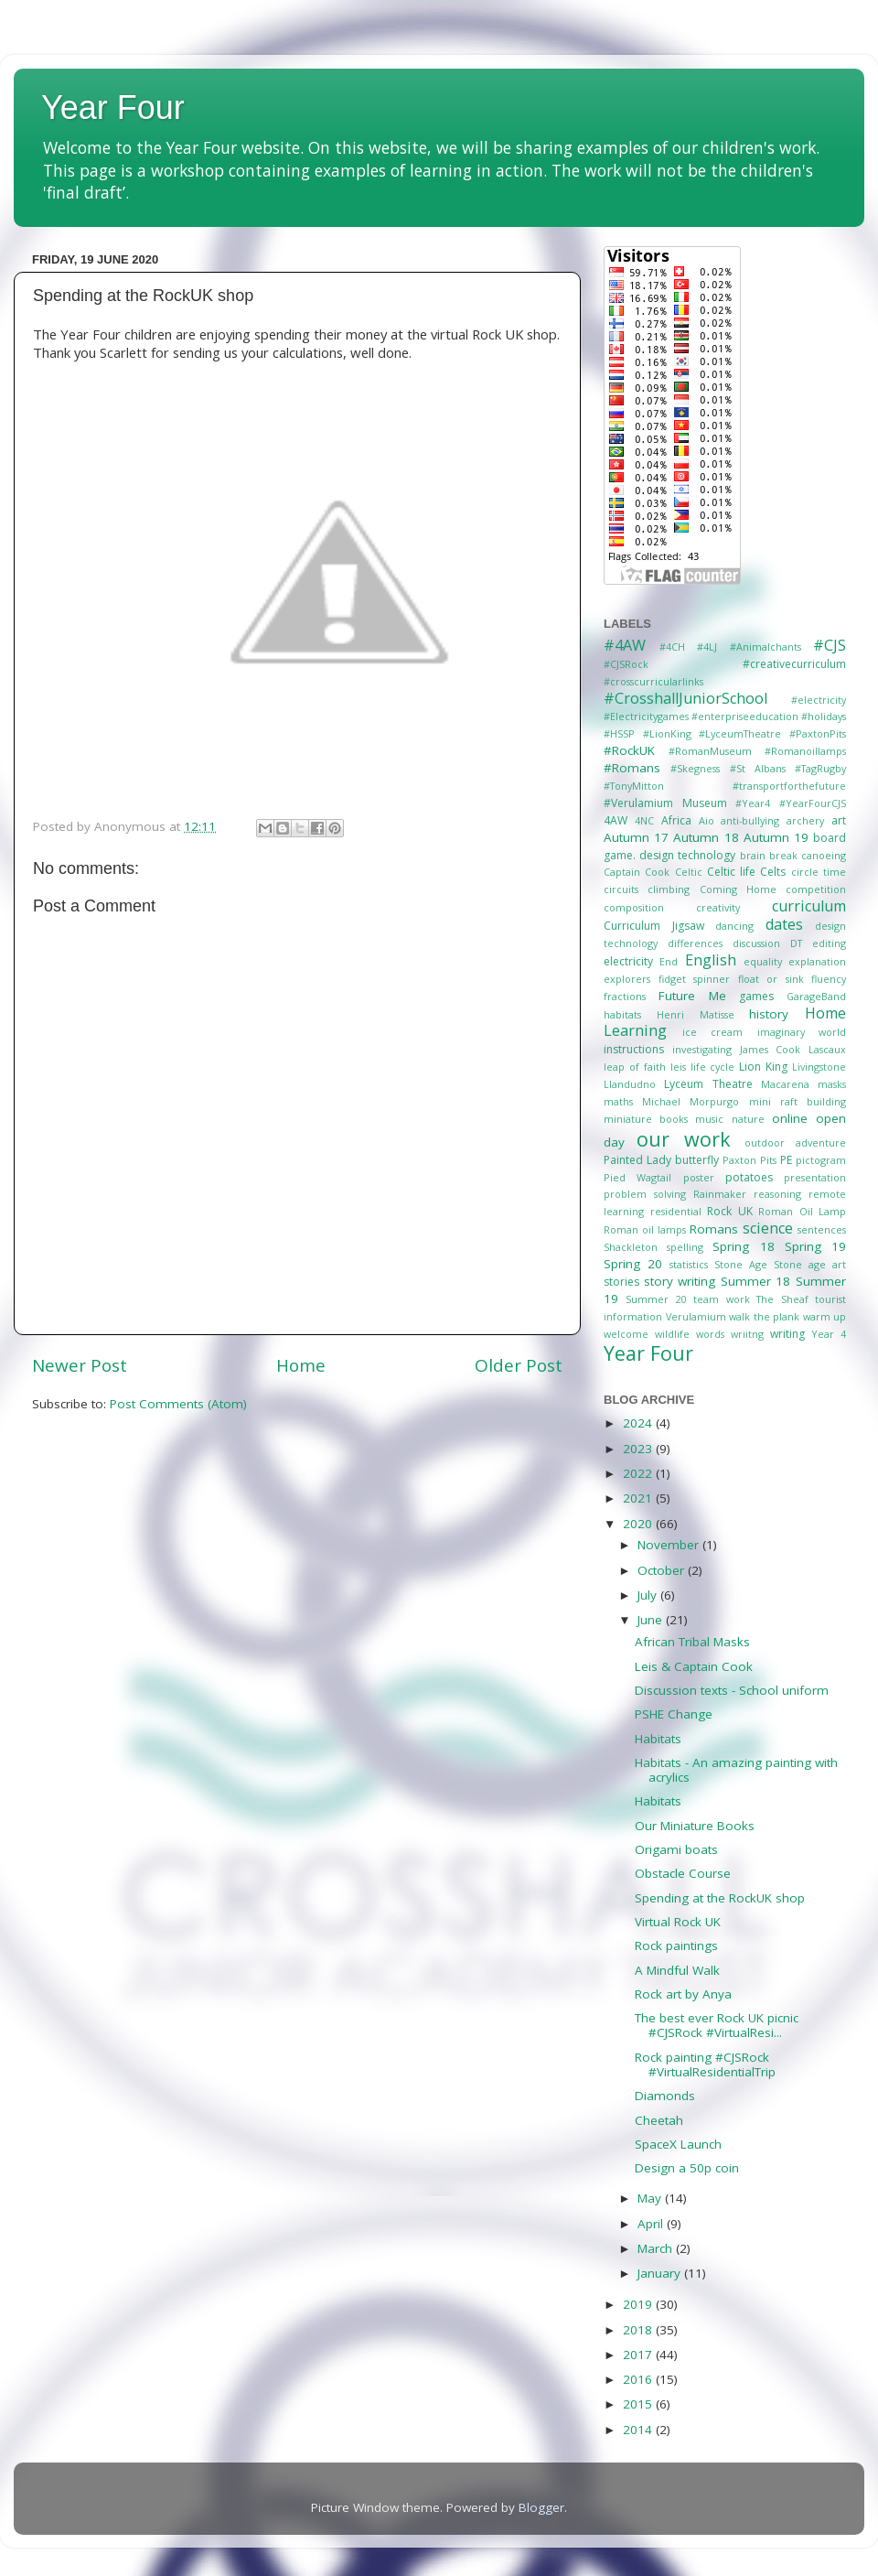  What do you see at coordinates (676, 1849) in the screenshot?
I see `Origami boats` at bounding box center [676, 1849].